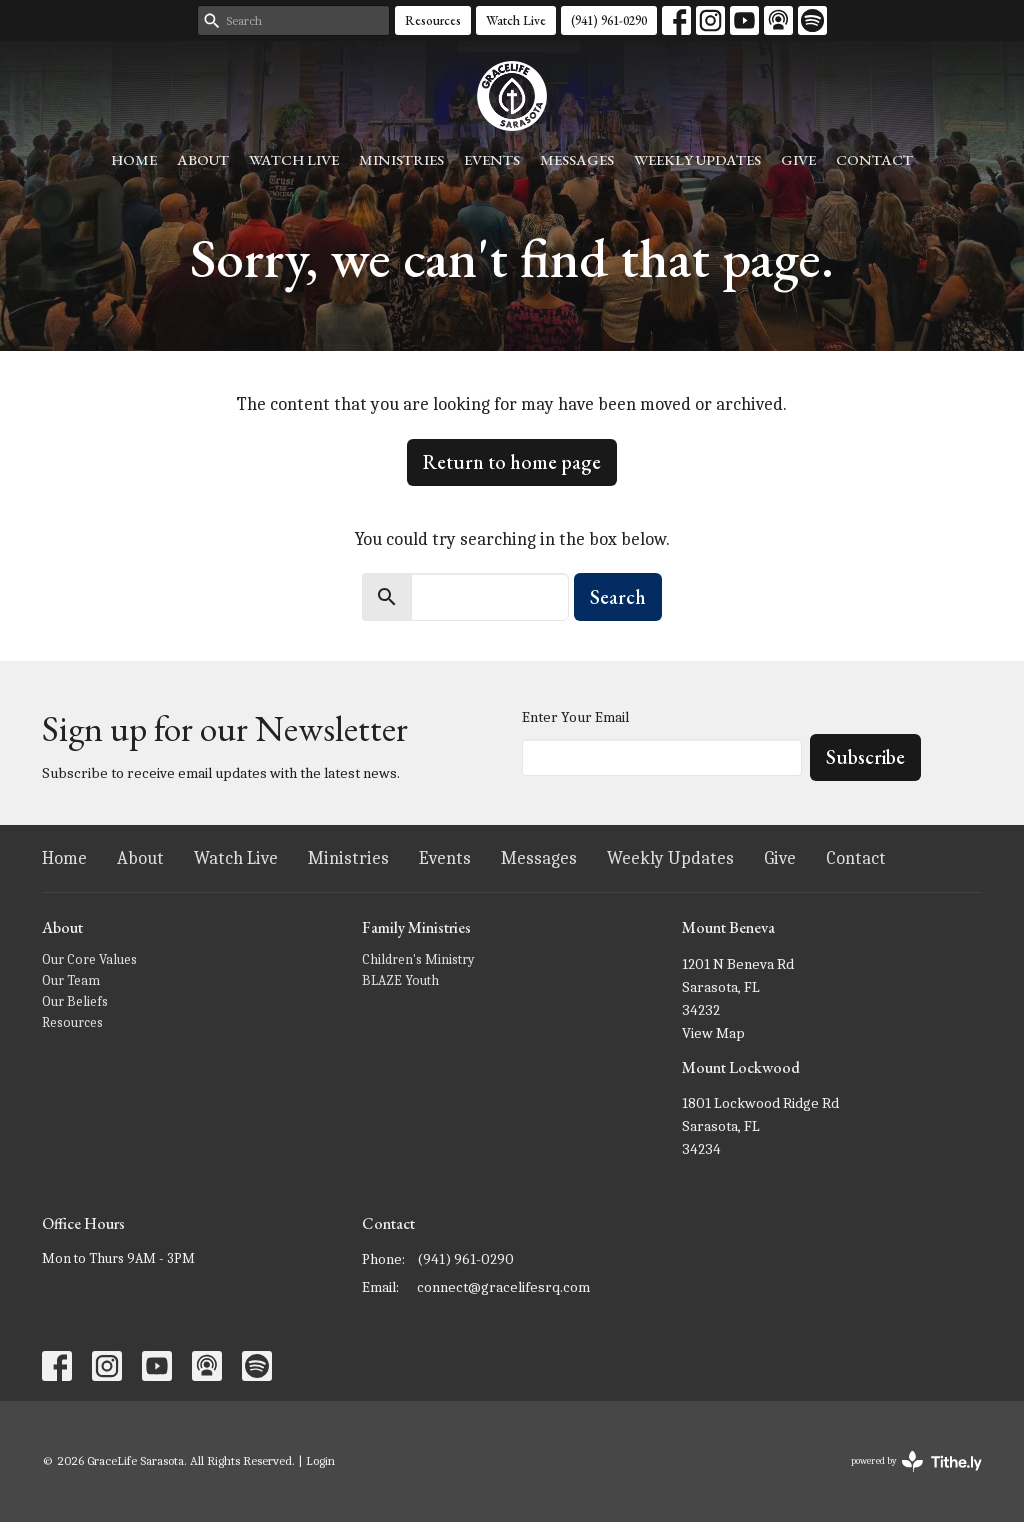 The width and height of the screenshot is (1024, 1522). I want to click on View Map, so click(713, 1033).